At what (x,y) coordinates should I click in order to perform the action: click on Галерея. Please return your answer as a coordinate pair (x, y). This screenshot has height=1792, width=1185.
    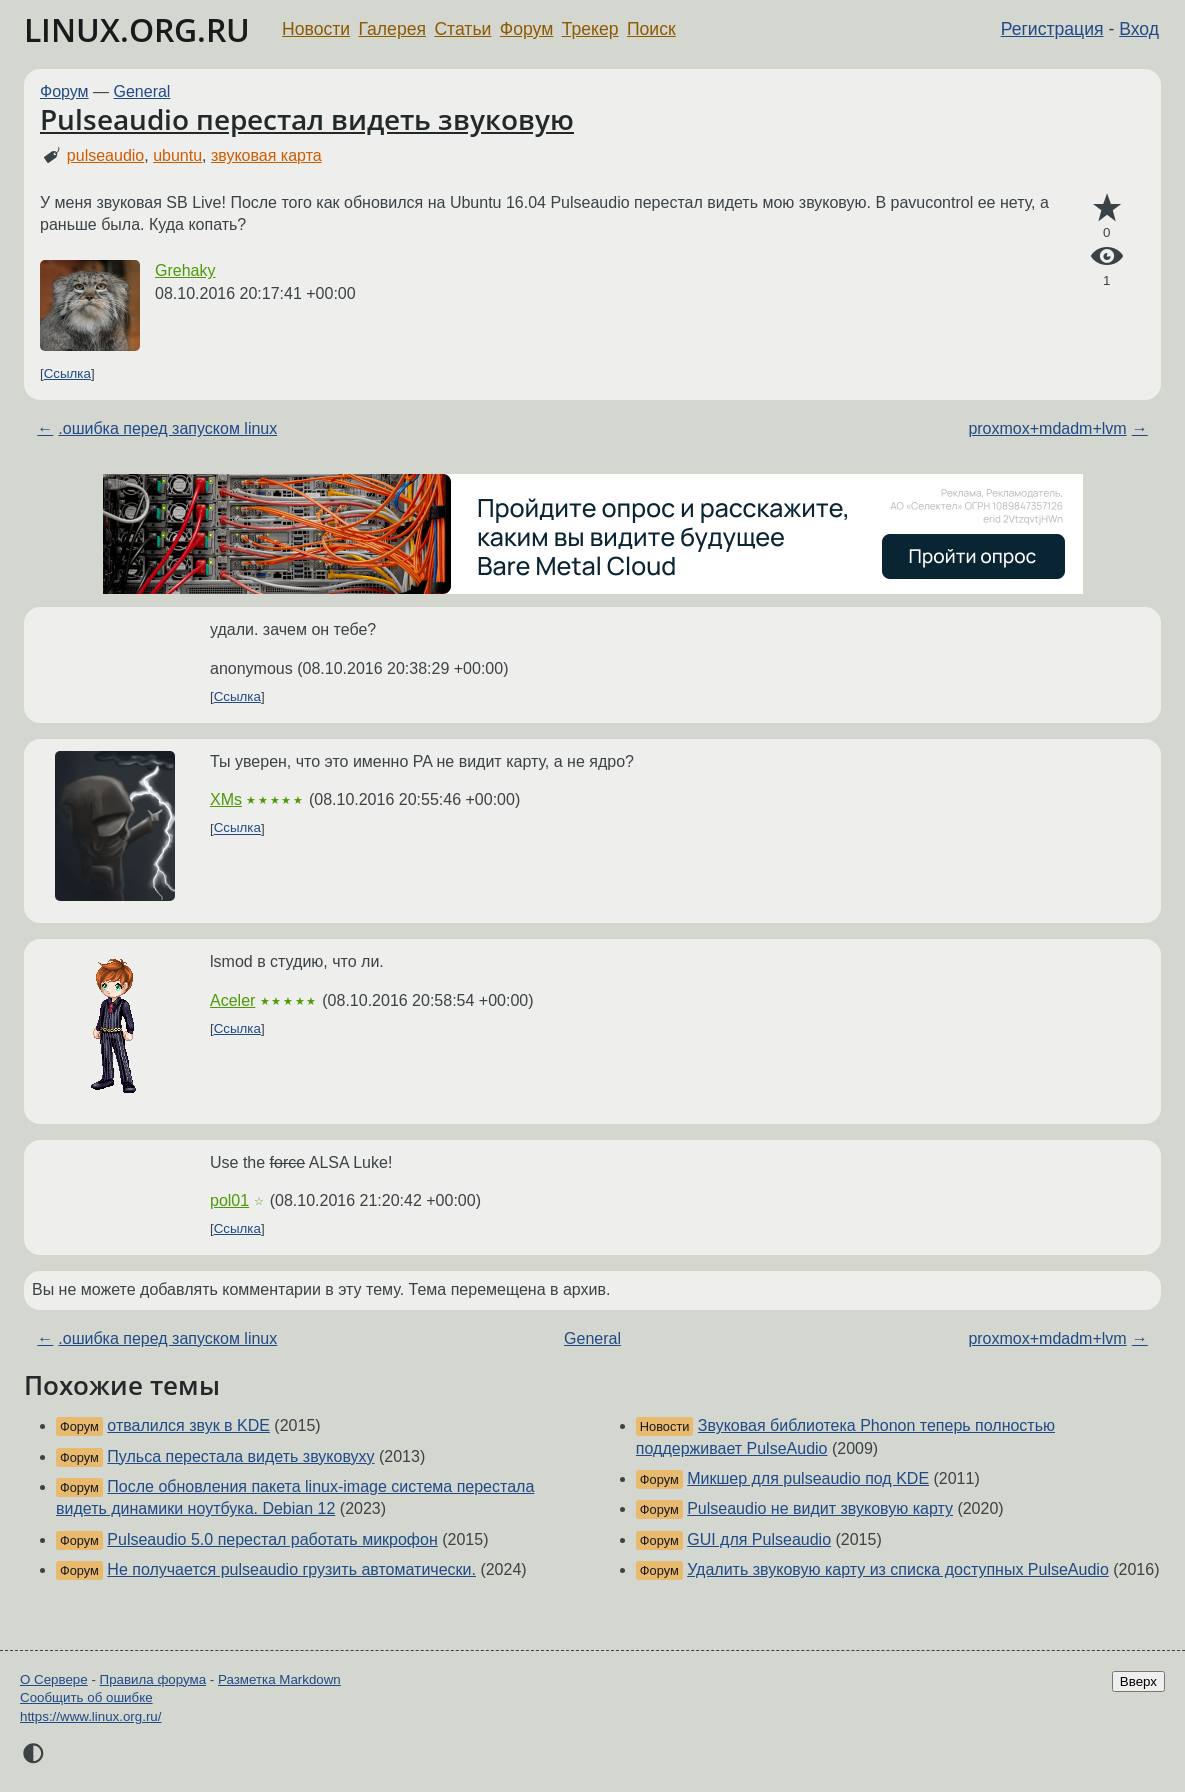
    Looking at the image, I should click on (392, 29).